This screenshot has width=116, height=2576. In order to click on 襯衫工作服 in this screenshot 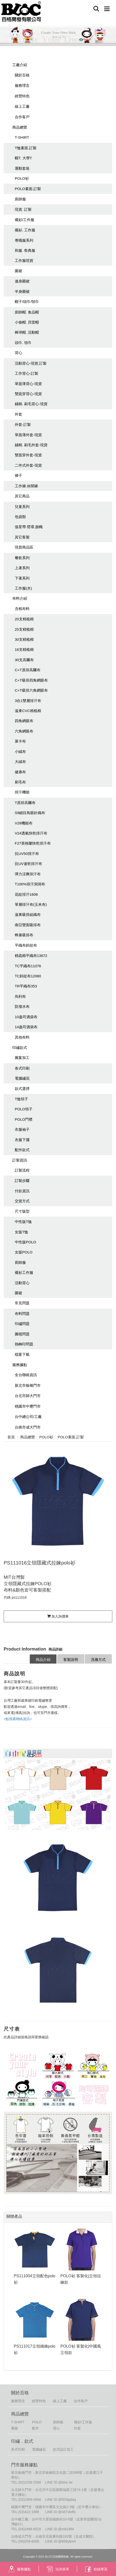, I will do `click(24, 1272)`.